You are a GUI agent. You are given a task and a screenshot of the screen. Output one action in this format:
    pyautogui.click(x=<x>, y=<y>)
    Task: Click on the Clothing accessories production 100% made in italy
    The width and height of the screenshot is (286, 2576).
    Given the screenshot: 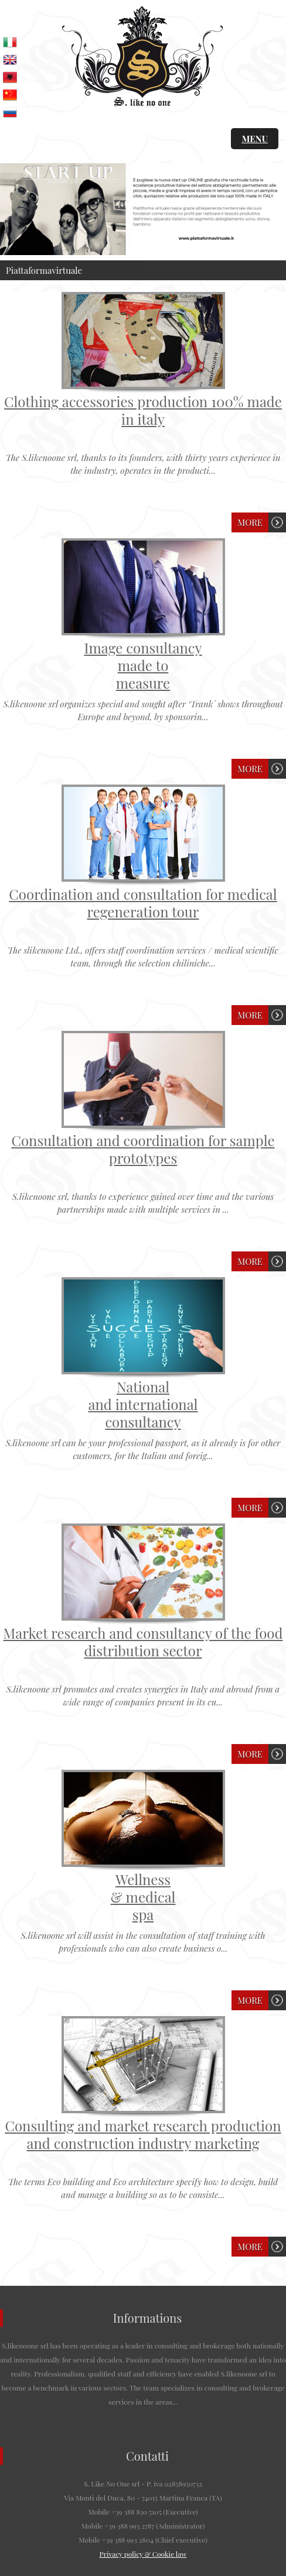 What is the action you would take?
    pyautogui.click(x=143, y=410)
    